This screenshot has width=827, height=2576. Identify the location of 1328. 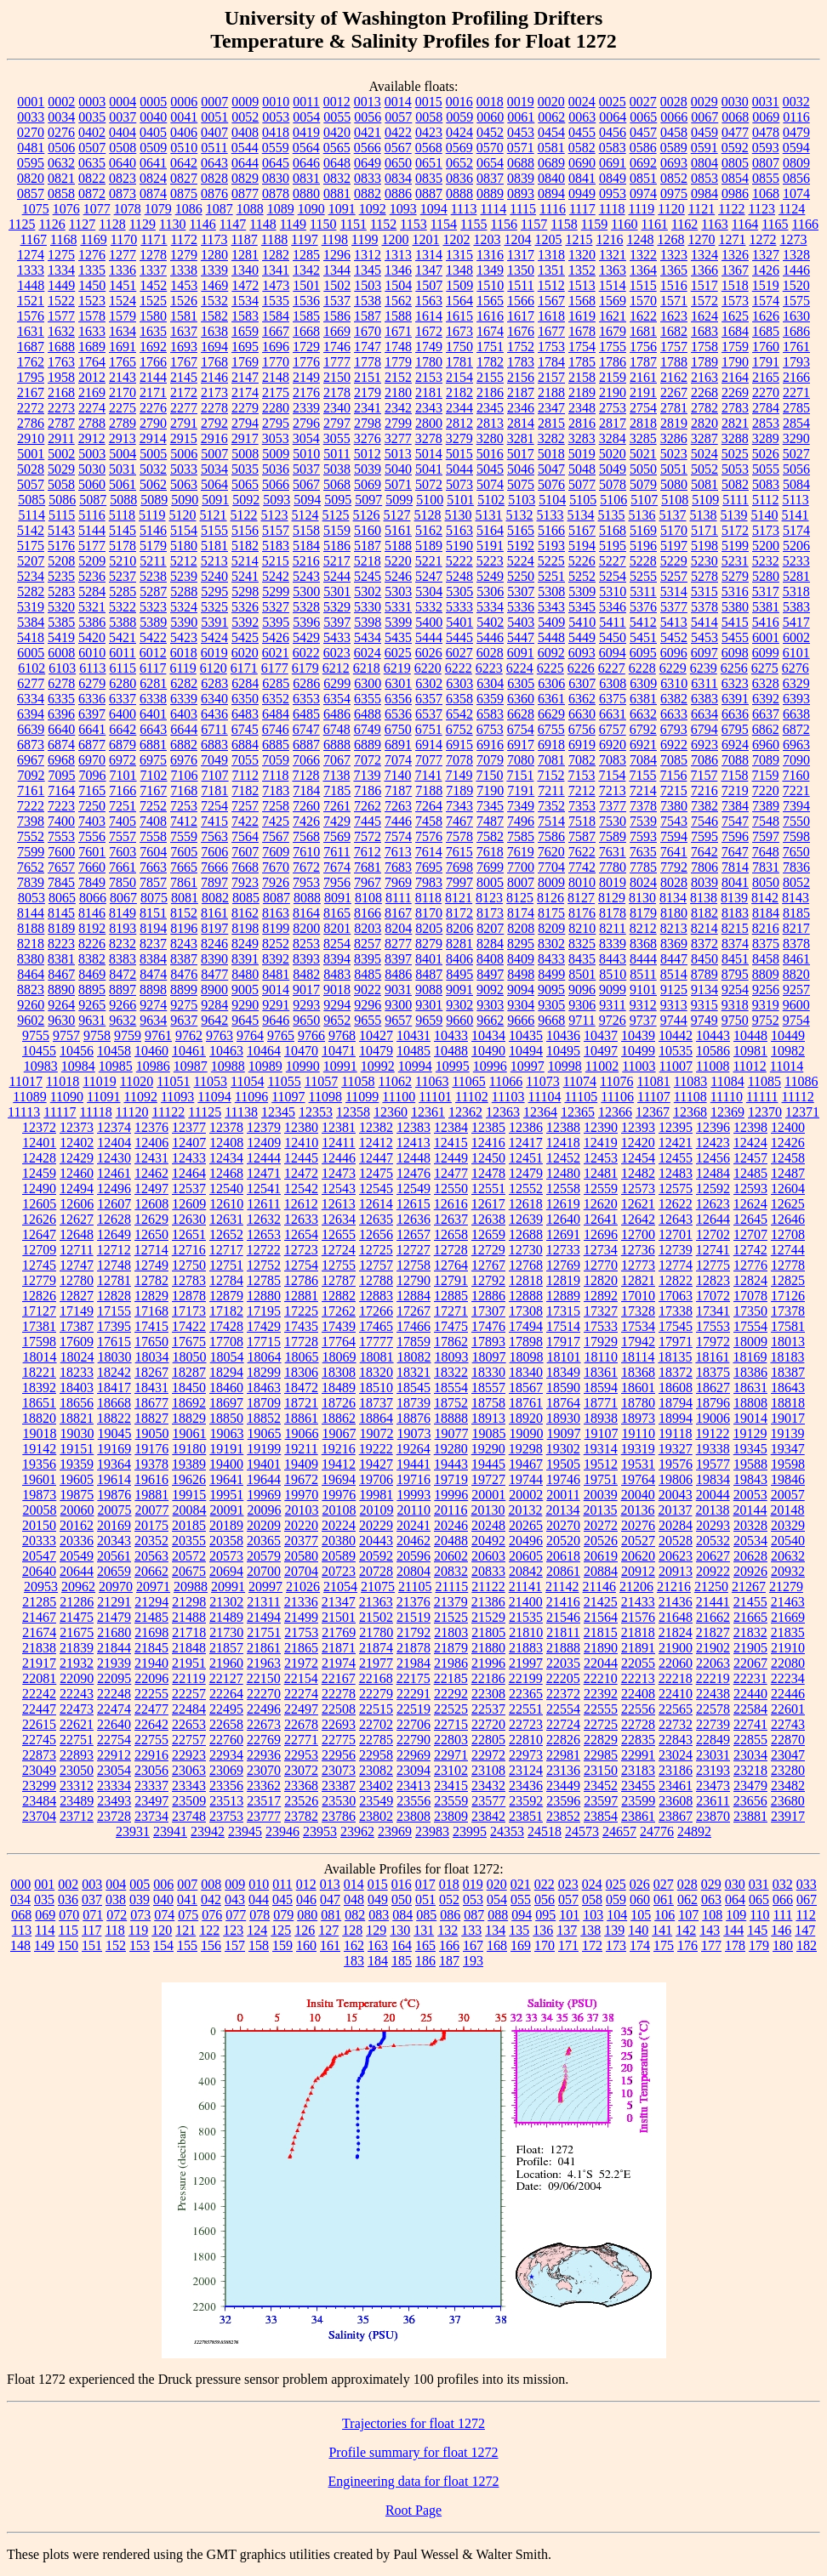
(796, 254).